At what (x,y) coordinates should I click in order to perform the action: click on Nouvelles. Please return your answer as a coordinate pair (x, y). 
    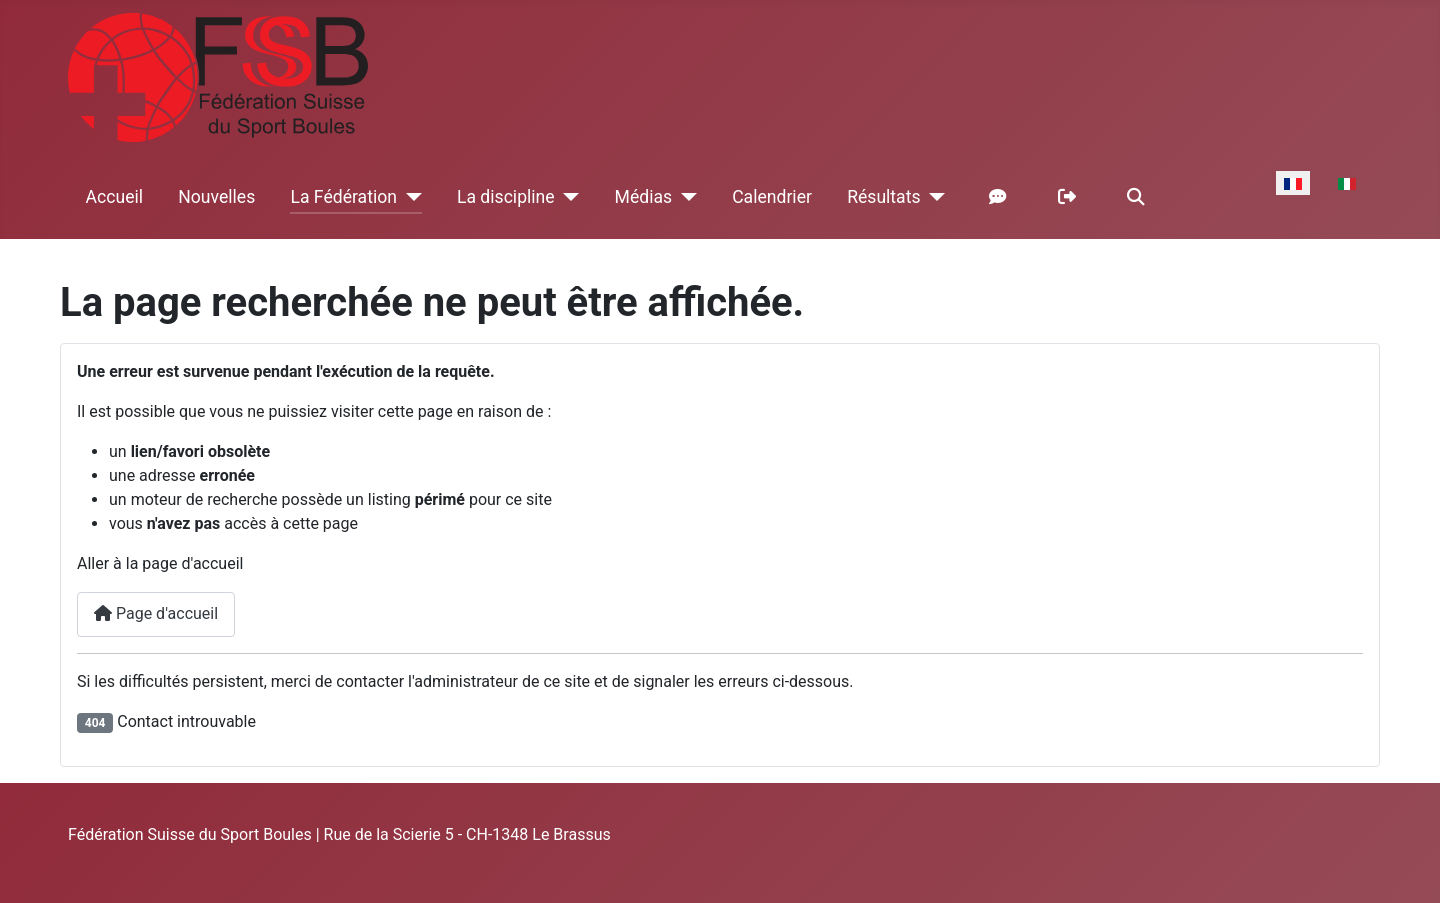
    Looking at the image, I should click on (216, 197).